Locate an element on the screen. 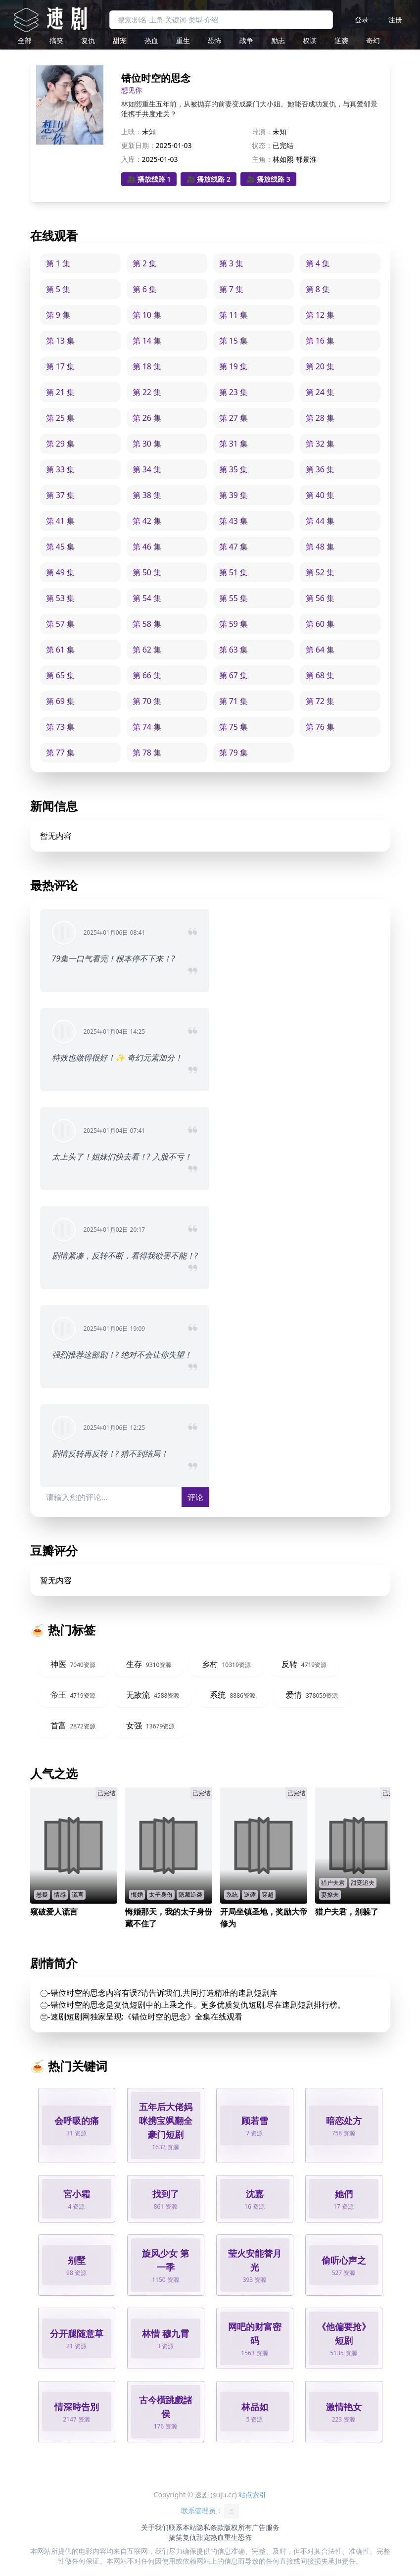  第 37 集 is located at coordinates (60, 495).